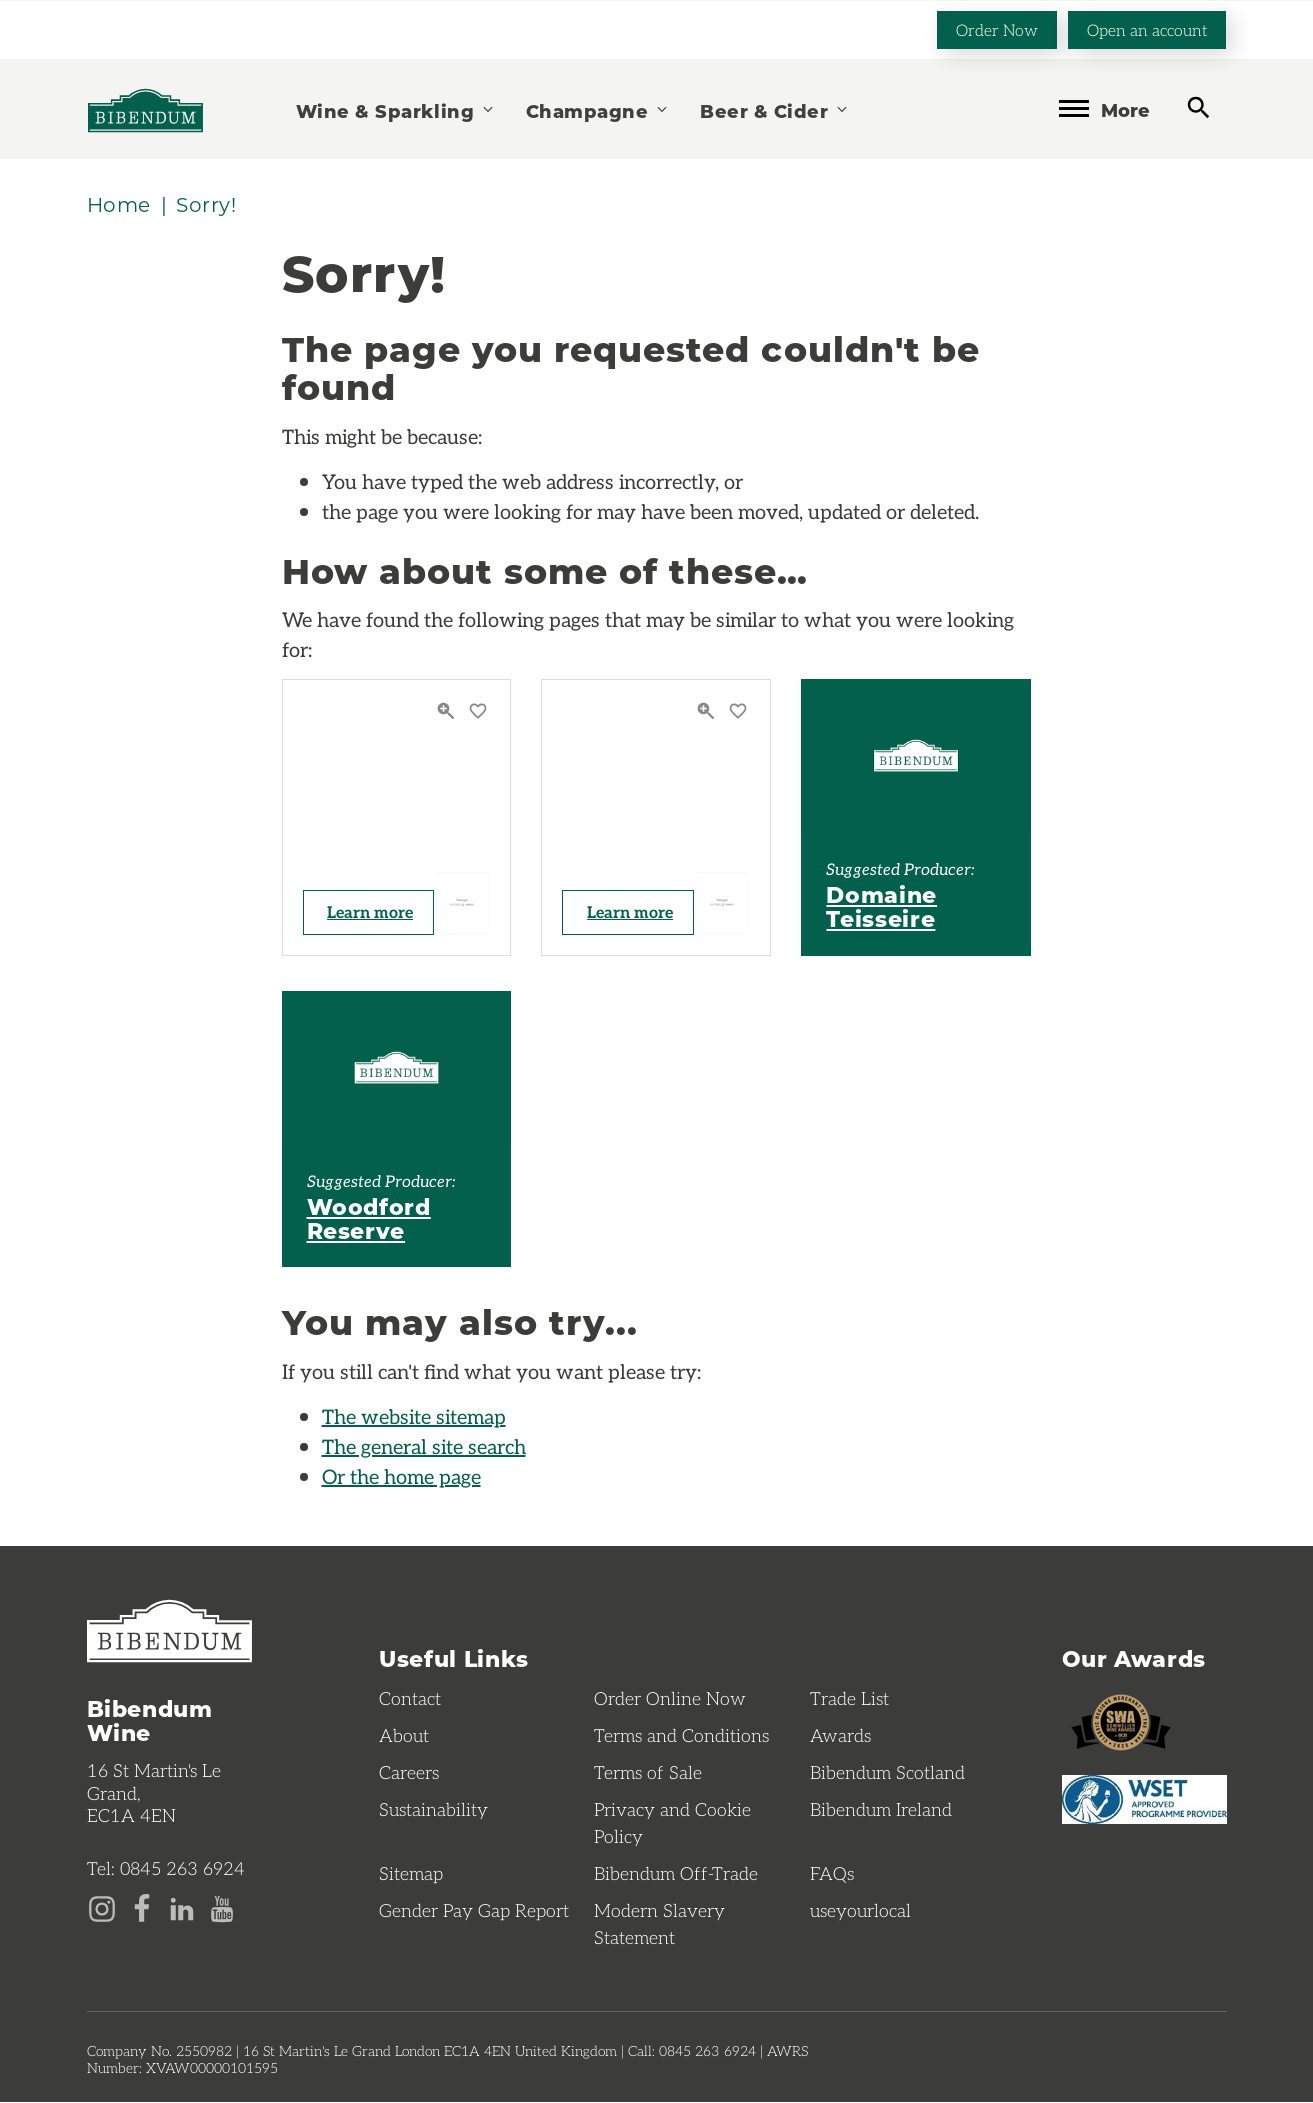  What do you see at coordinates (478, 712) in the screenshot?
I see `[Save to favourites]` at bounding box center [478, 712].